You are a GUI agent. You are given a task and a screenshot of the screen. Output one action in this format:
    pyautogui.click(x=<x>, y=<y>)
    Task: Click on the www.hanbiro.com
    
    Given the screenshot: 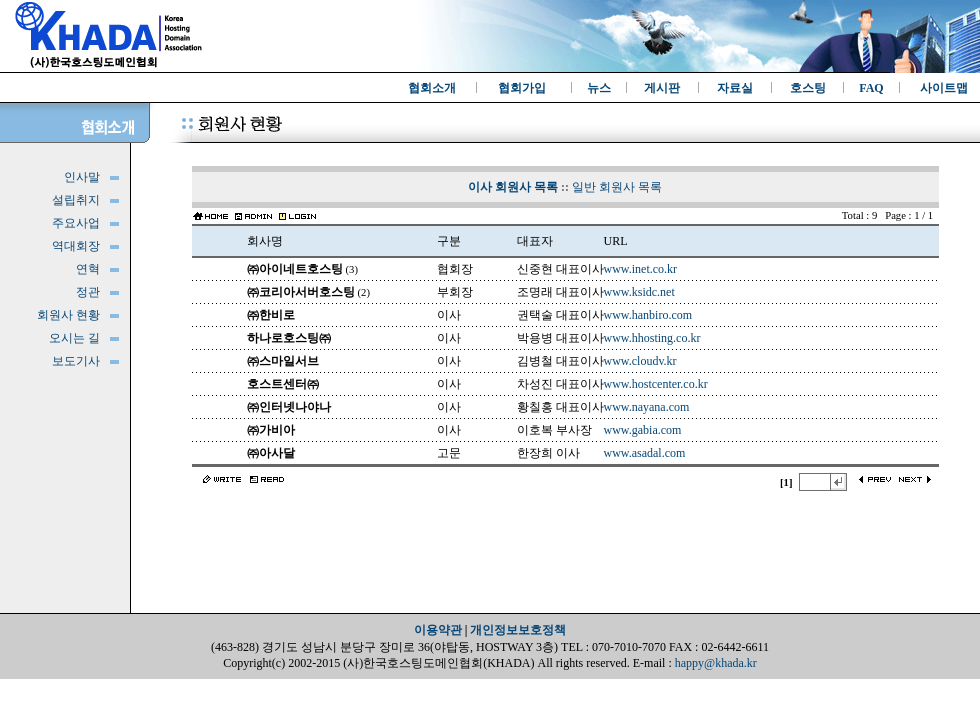 What is the action you would take?
    pyautogui.click(x=648, y=315)
    